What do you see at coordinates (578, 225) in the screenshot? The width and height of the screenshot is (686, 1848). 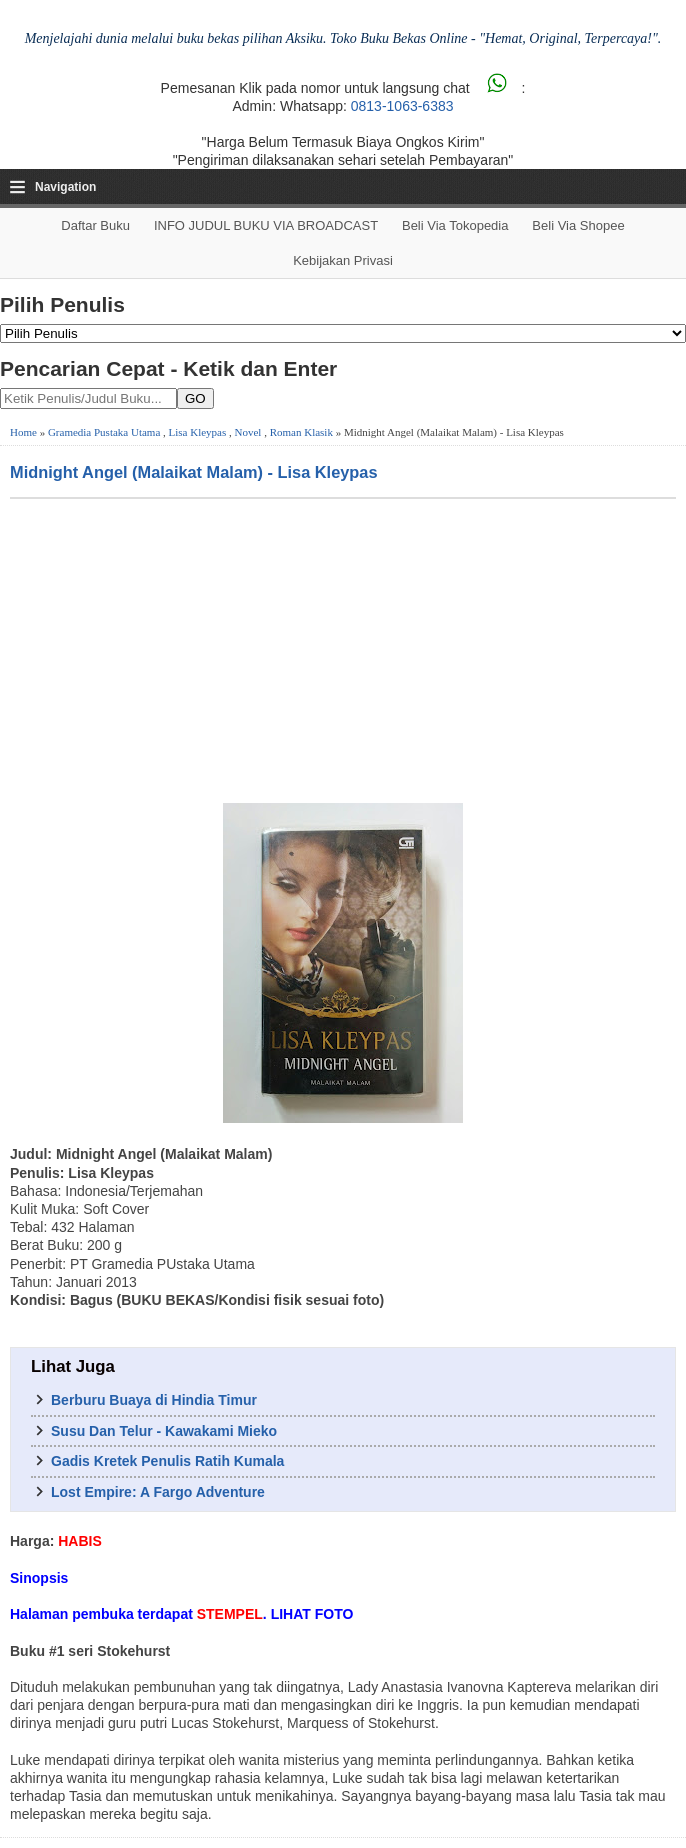 I see `Beli via Shopee` at bounding box center [578, 225].